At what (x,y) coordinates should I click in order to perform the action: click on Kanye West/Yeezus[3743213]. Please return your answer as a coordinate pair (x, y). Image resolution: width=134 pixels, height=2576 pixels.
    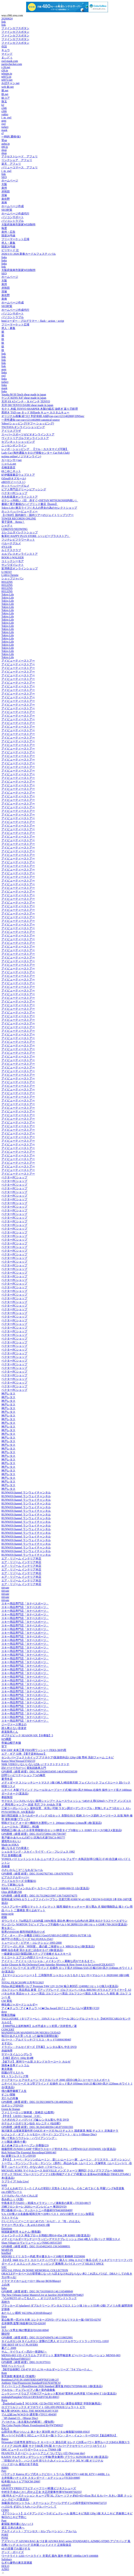
    Looking at the image, I should click on (18, 1760).